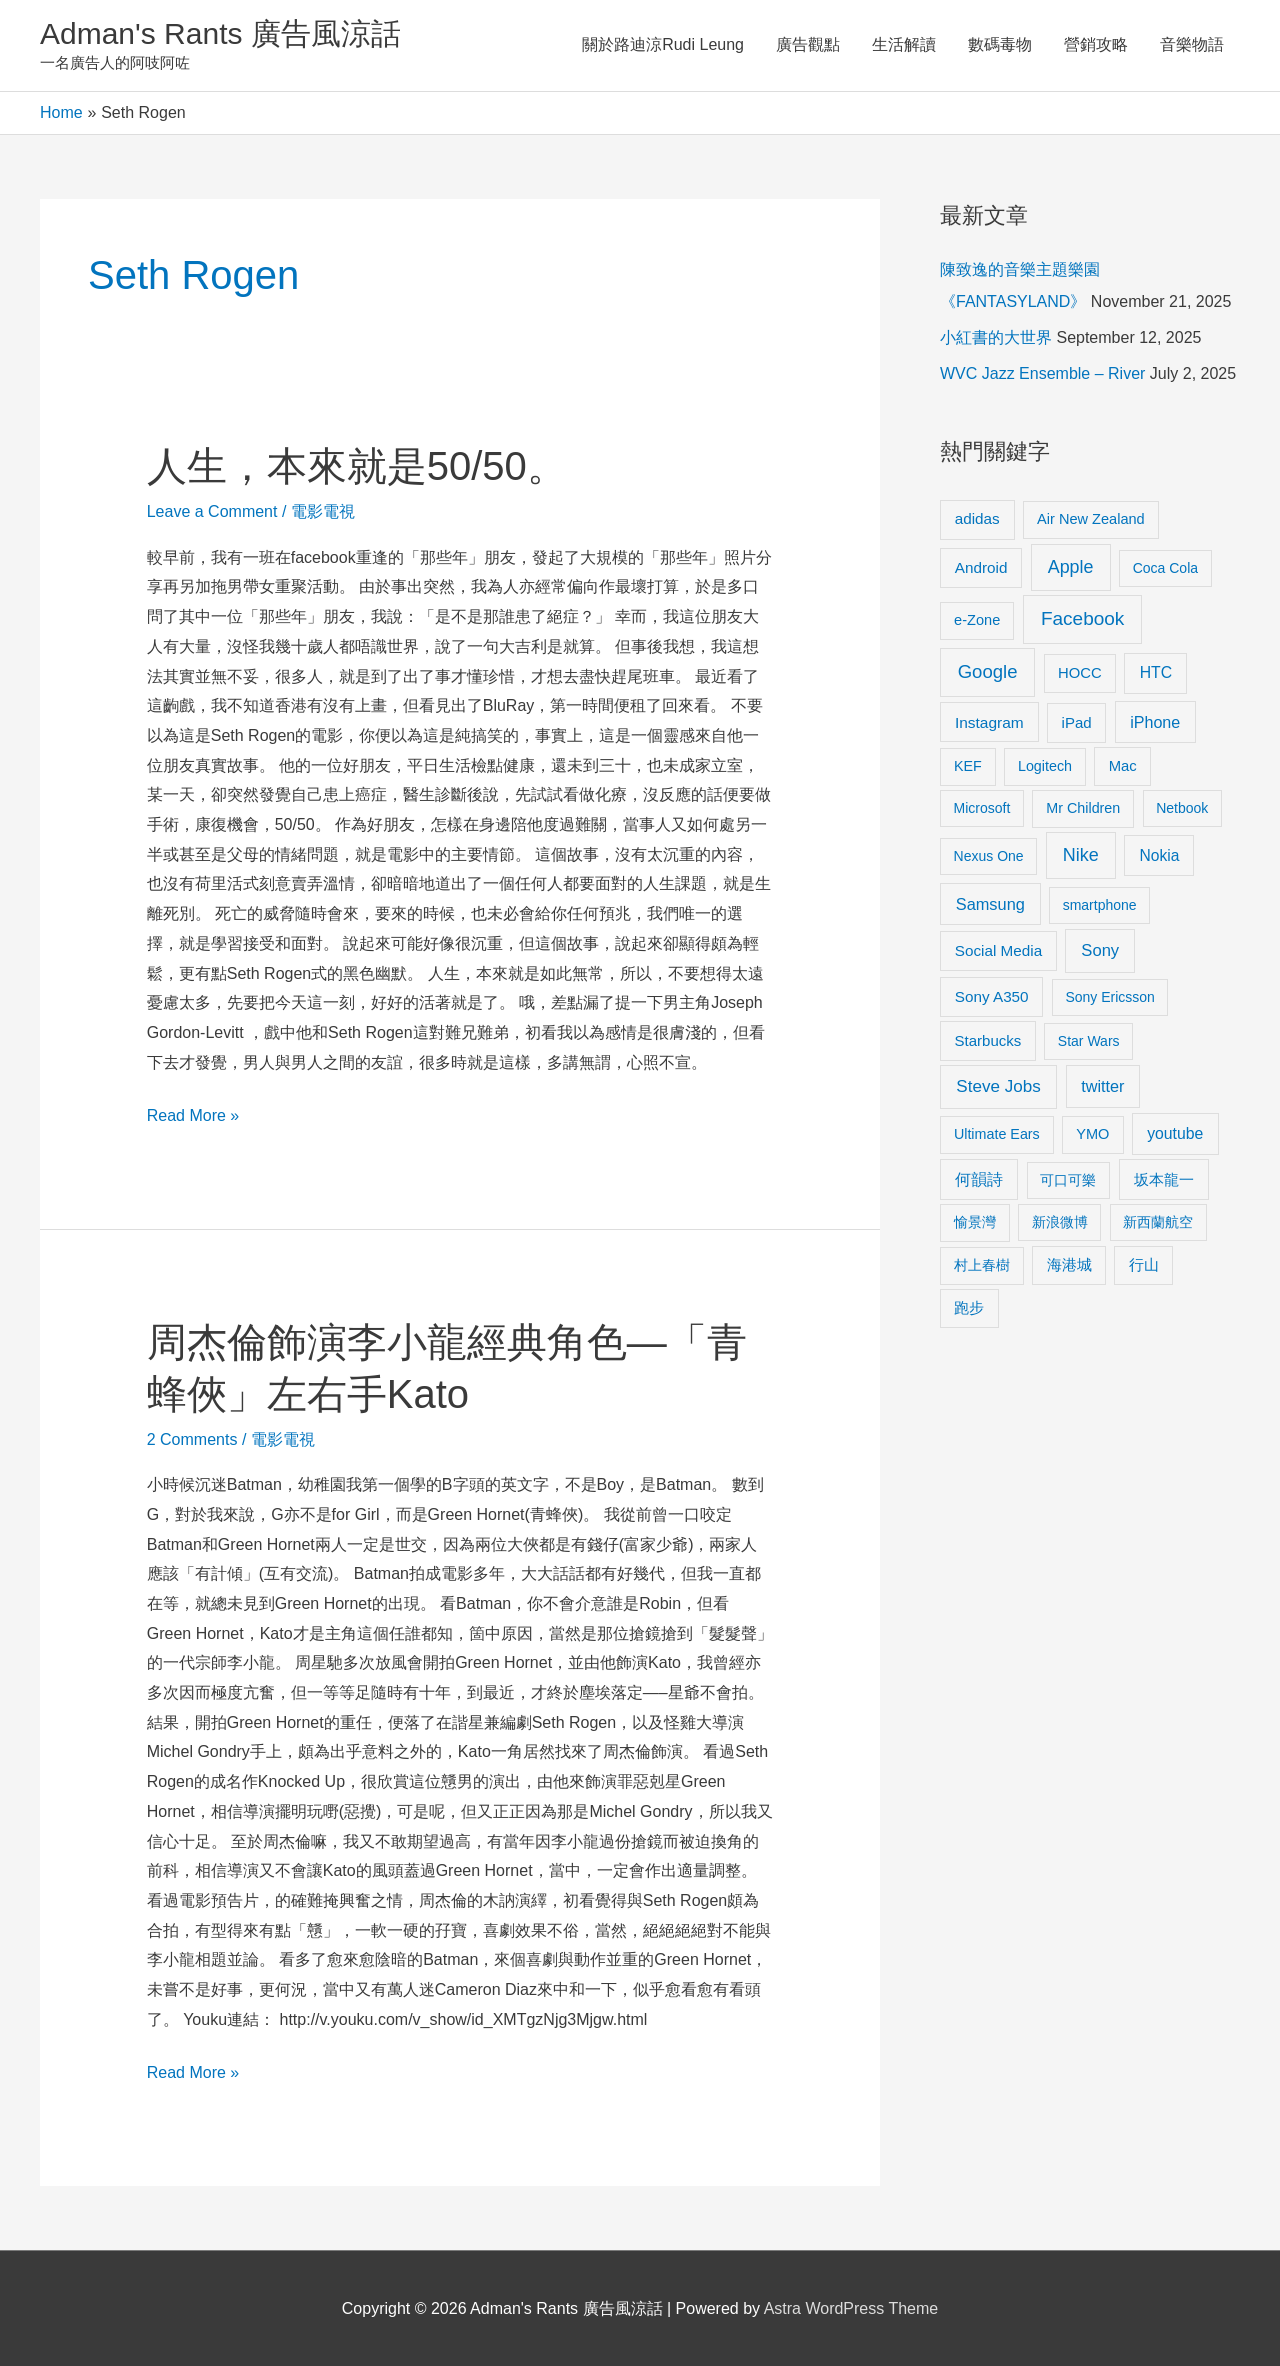 The height and width of the screenshot is (2366, 1280). I want to click on Social Media [Social Media (13 items)], so click(998, 950).